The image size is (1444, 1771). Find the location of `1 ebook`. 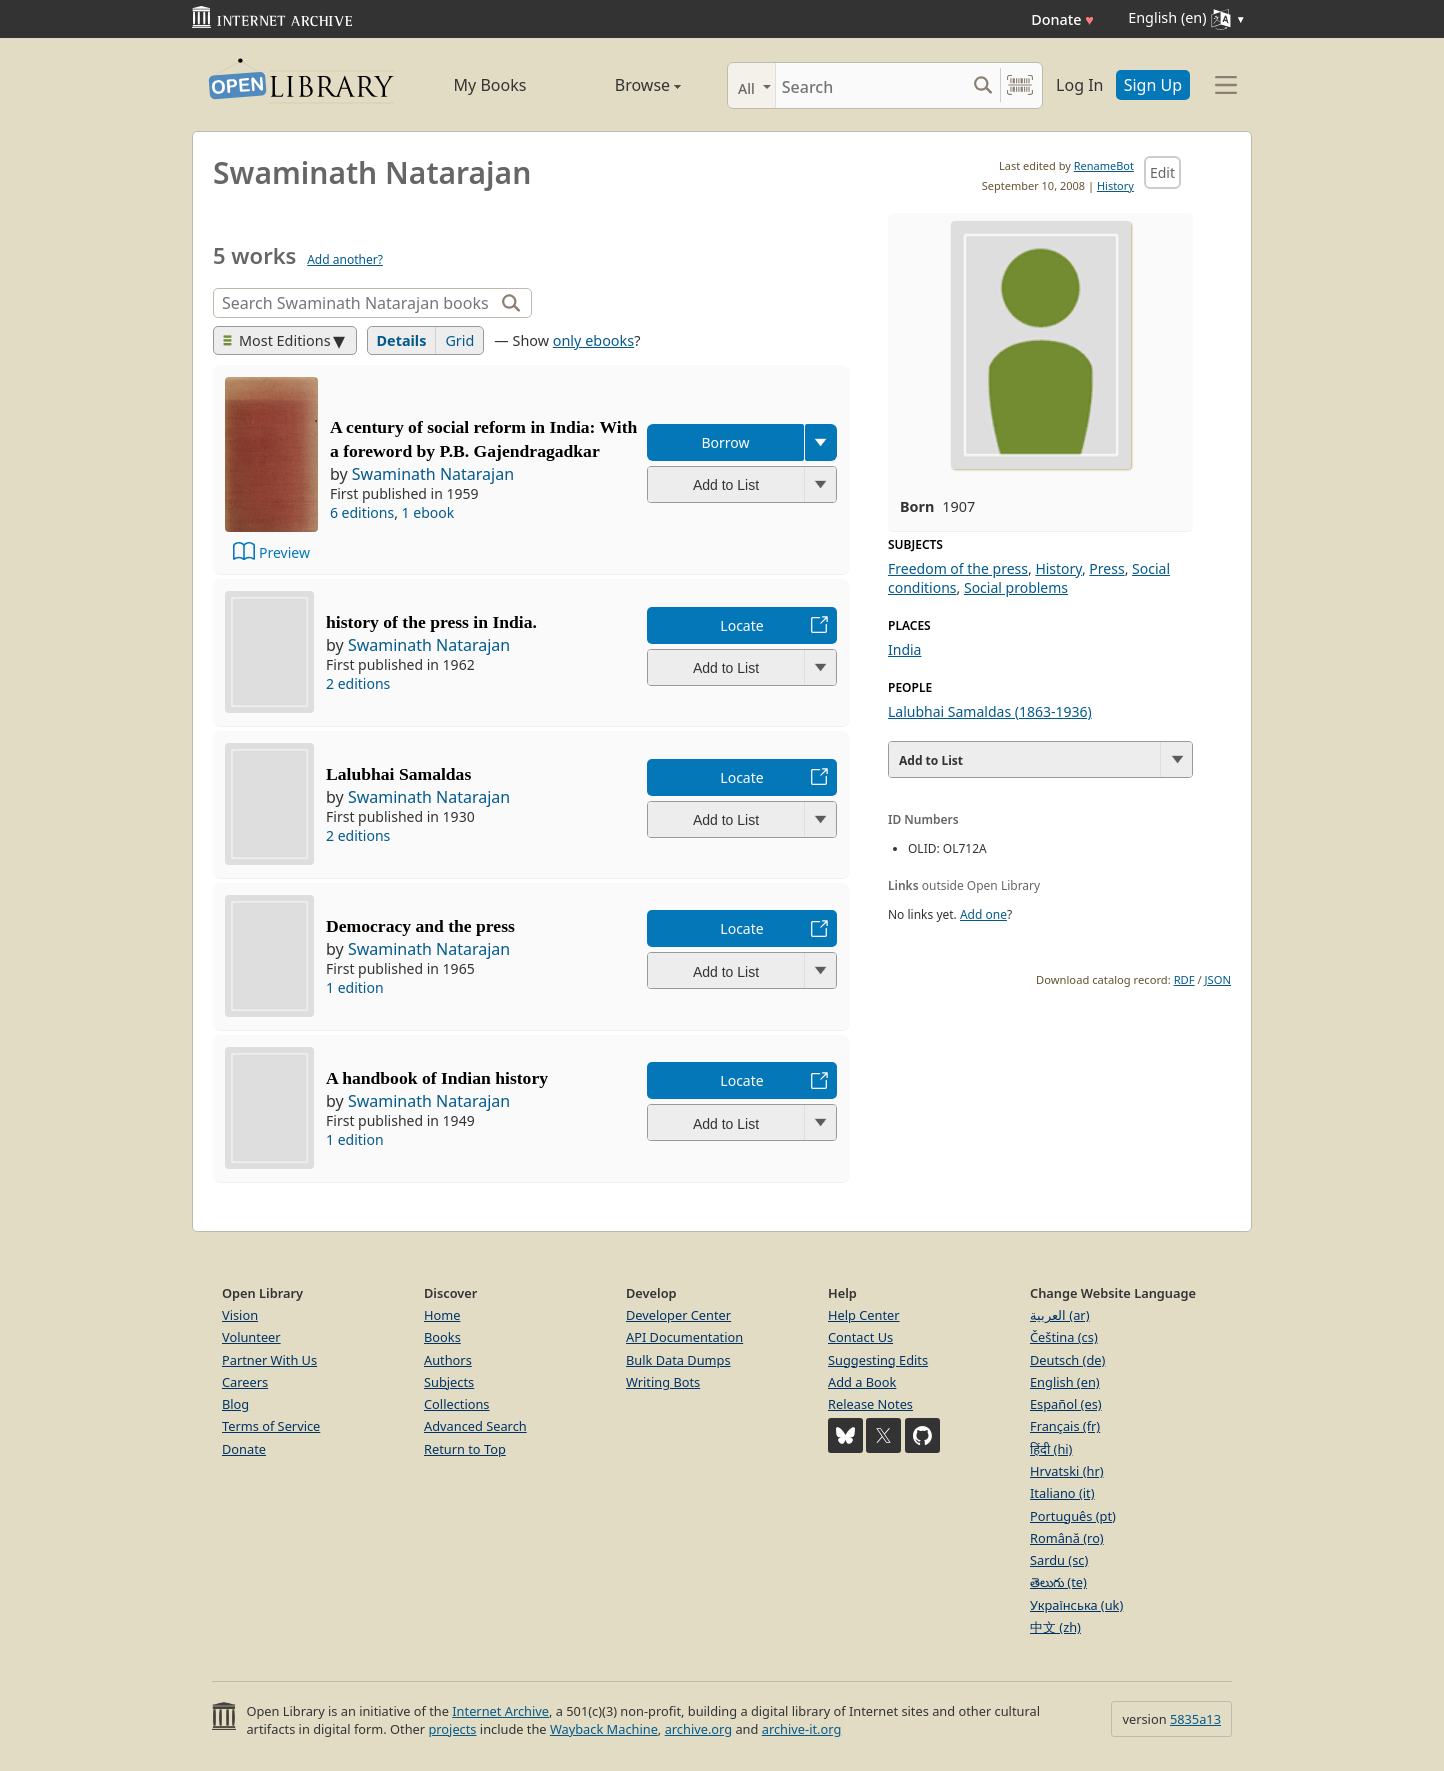

1 ebook is located at coordinates (428, 512).